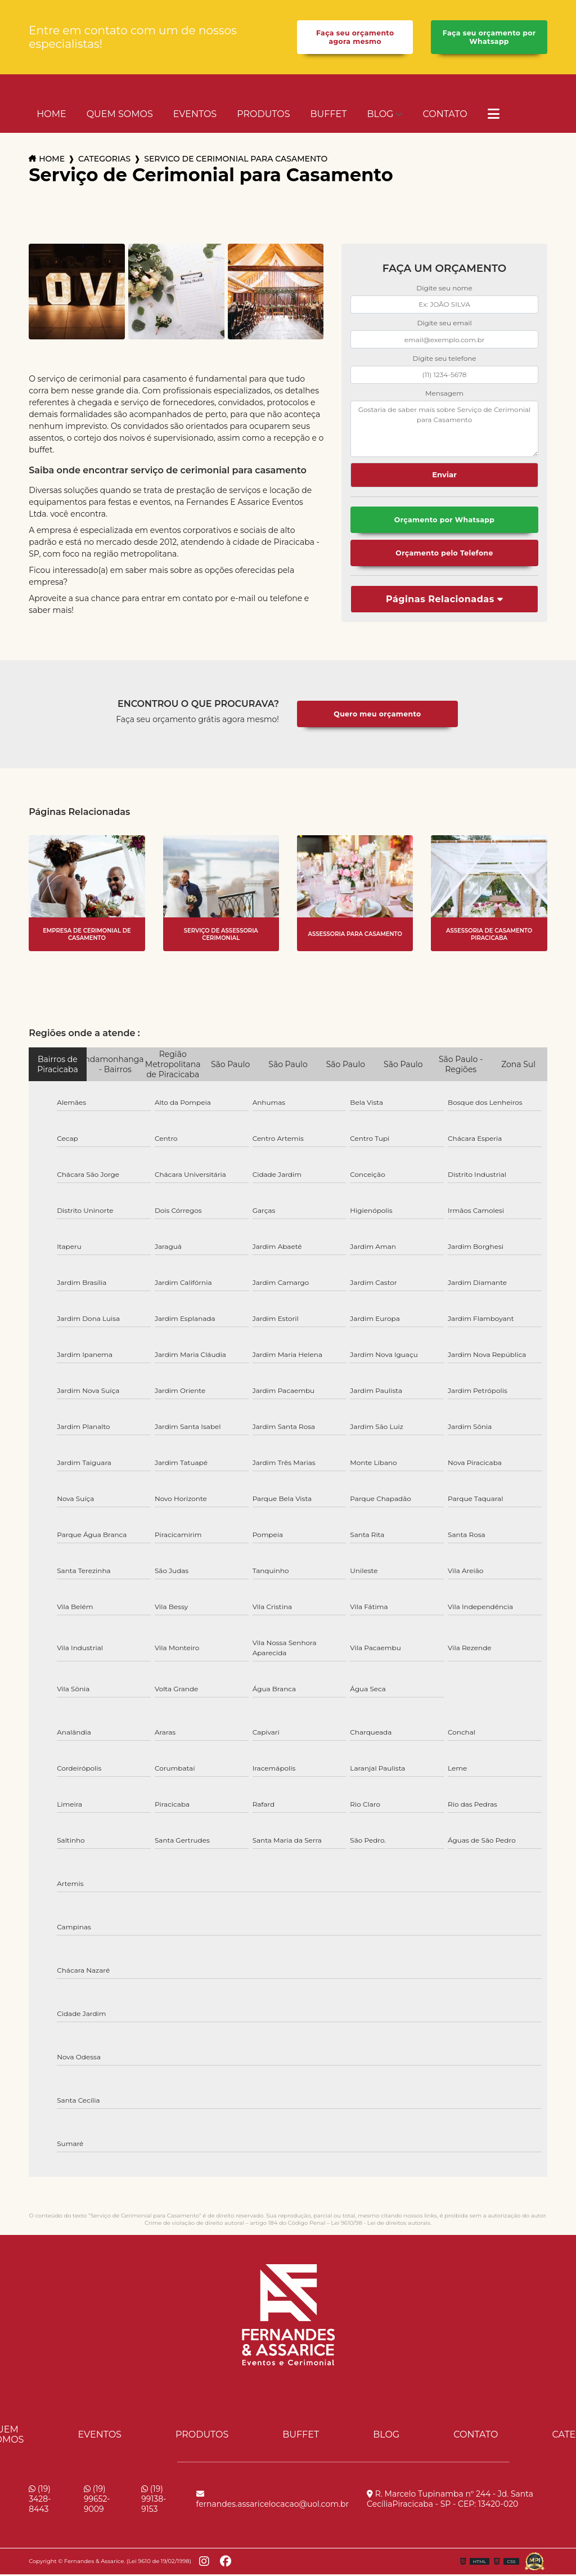 This screenshot has height=2576, width=576. I want to click on (19) 99138-9153, so click(153, 2500).